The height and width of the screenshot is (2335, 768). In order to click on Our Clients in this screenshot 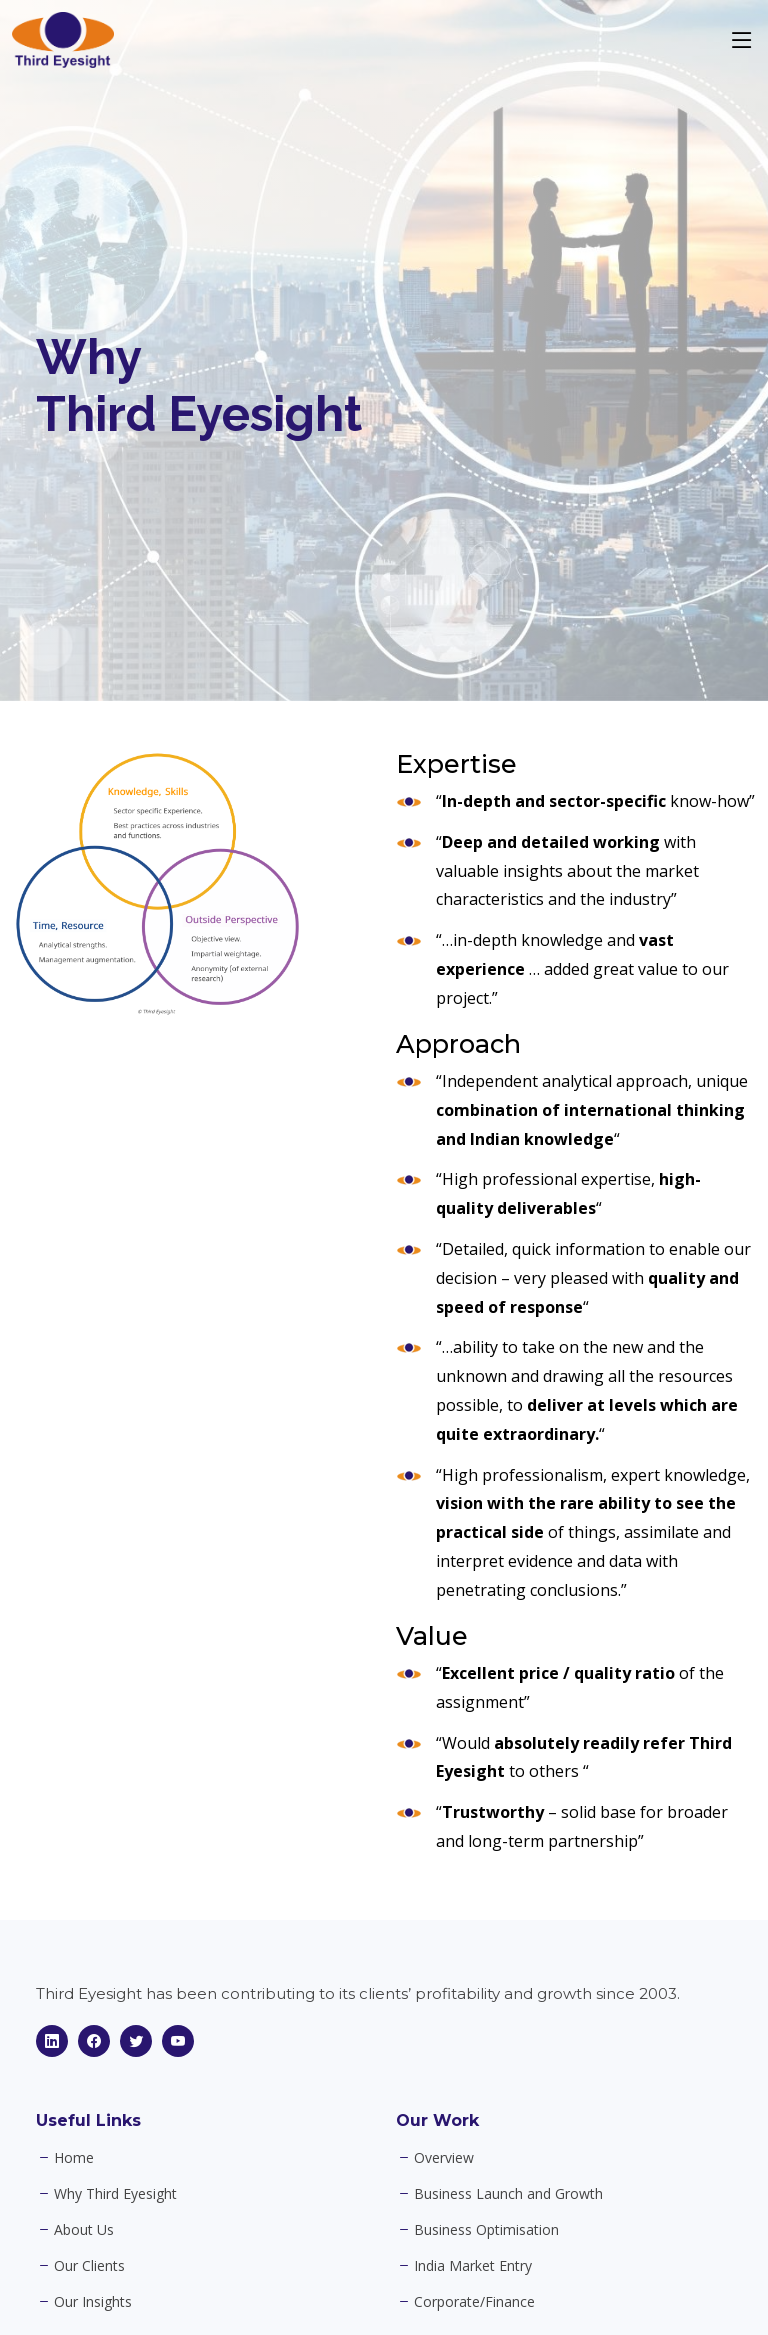, I will do `click(89, 2266)`.